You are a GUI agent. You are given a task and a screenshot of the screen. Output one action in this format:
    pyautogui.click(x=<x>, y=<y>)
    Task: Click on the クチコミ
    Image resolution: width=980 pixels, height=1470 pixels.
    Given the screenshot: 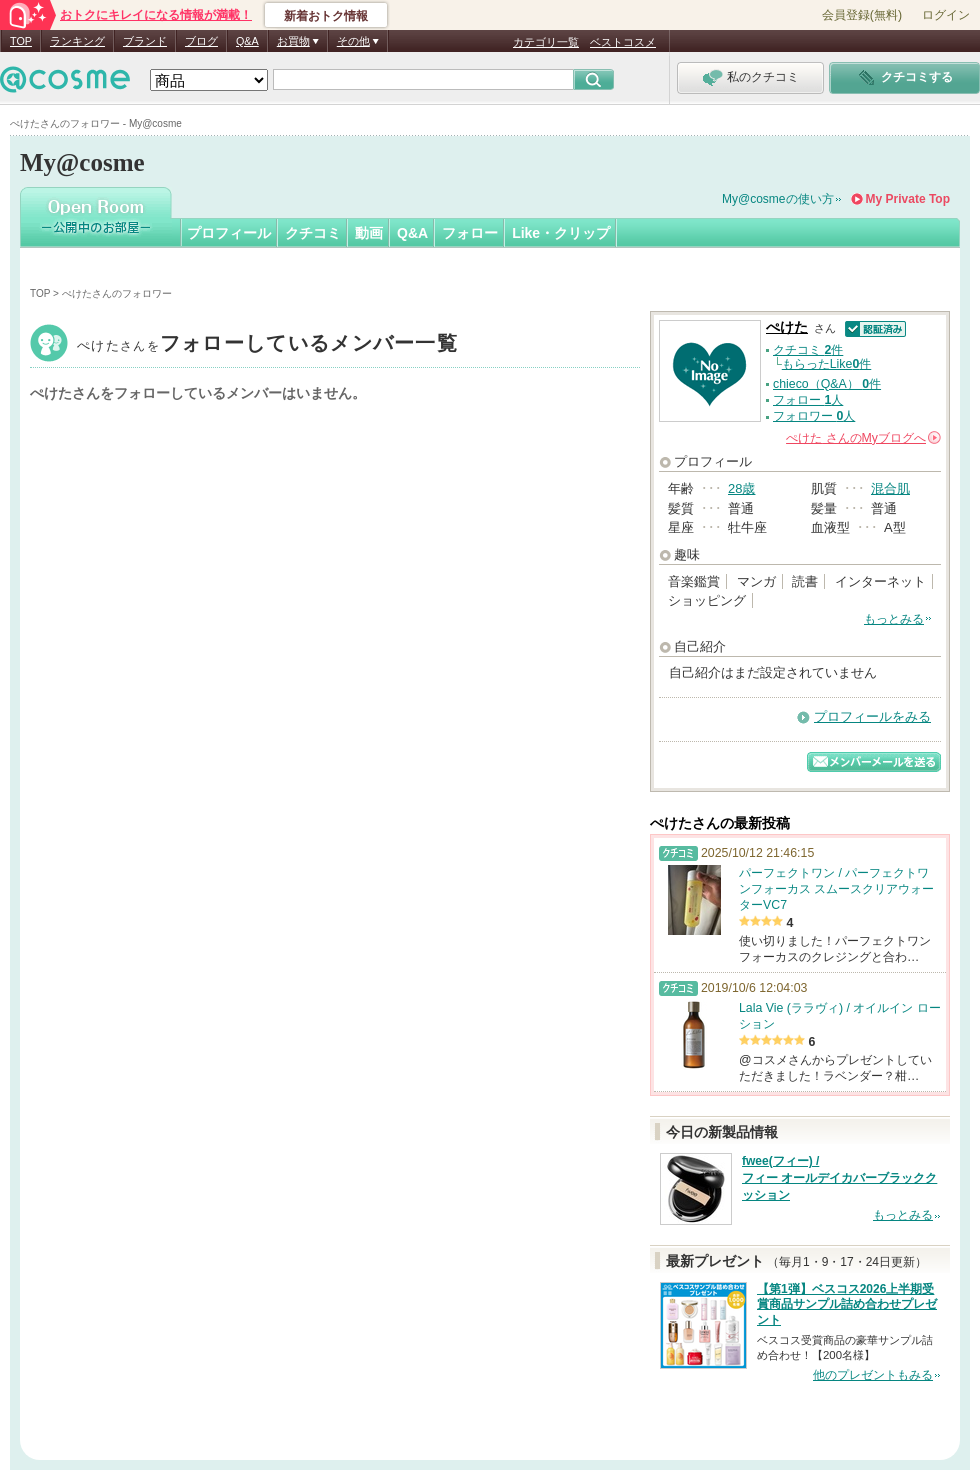 What is the action you would take?
    pyautogui.click(x=313, y=233)
    